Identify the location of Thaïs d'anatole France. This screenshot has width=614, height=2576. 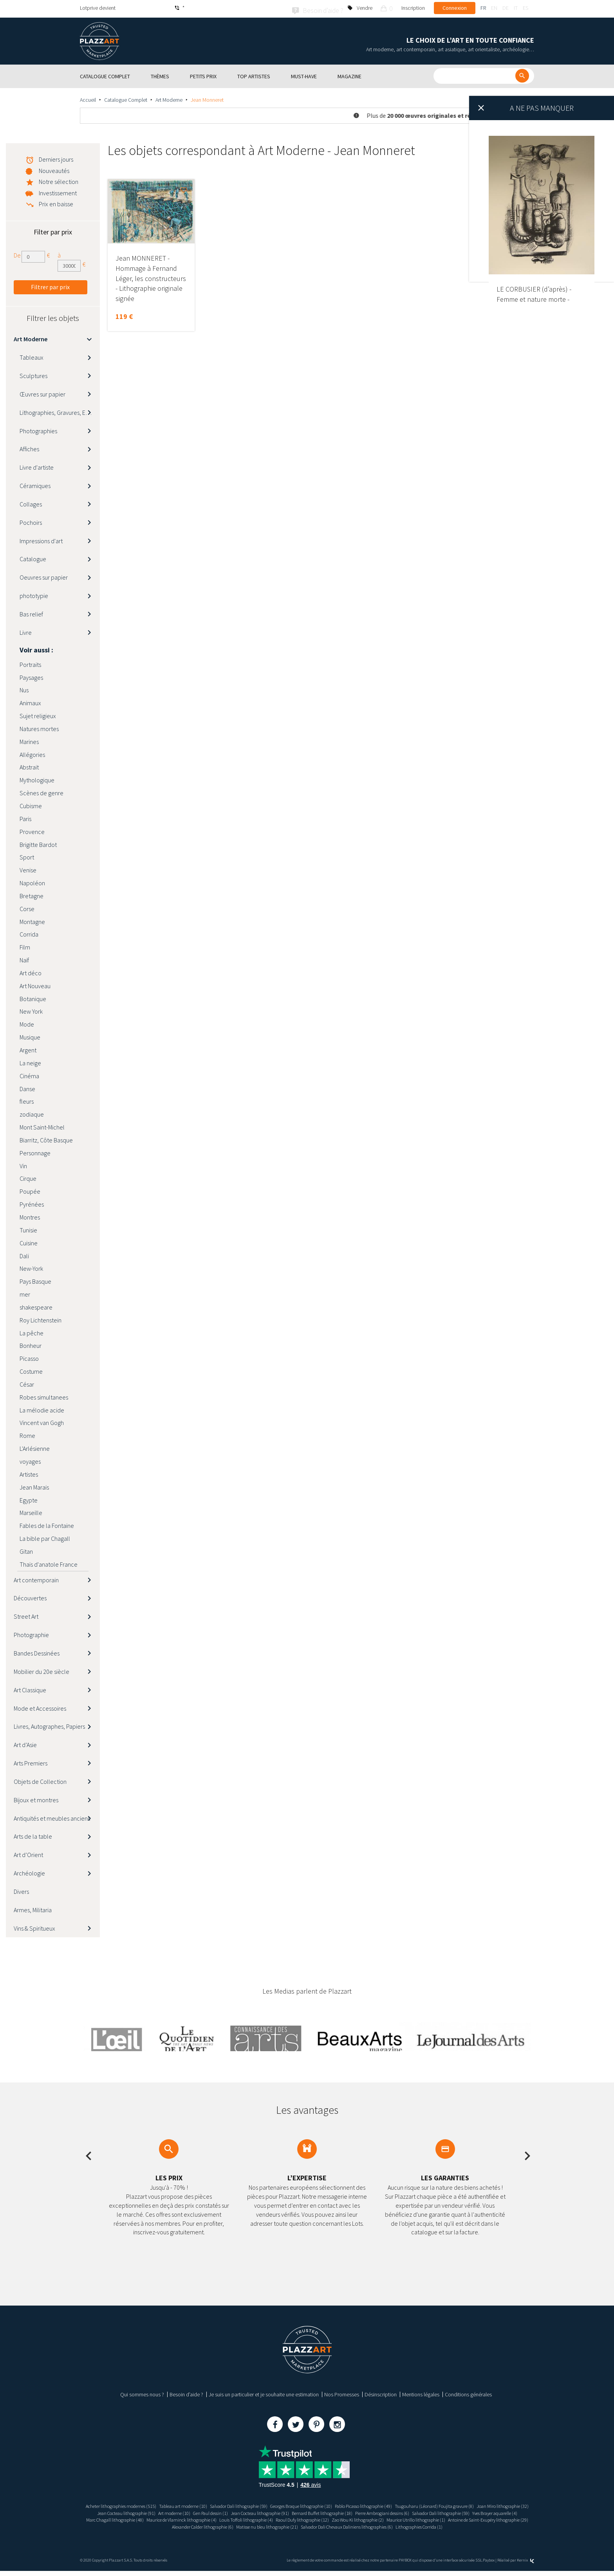
(49, 1563).